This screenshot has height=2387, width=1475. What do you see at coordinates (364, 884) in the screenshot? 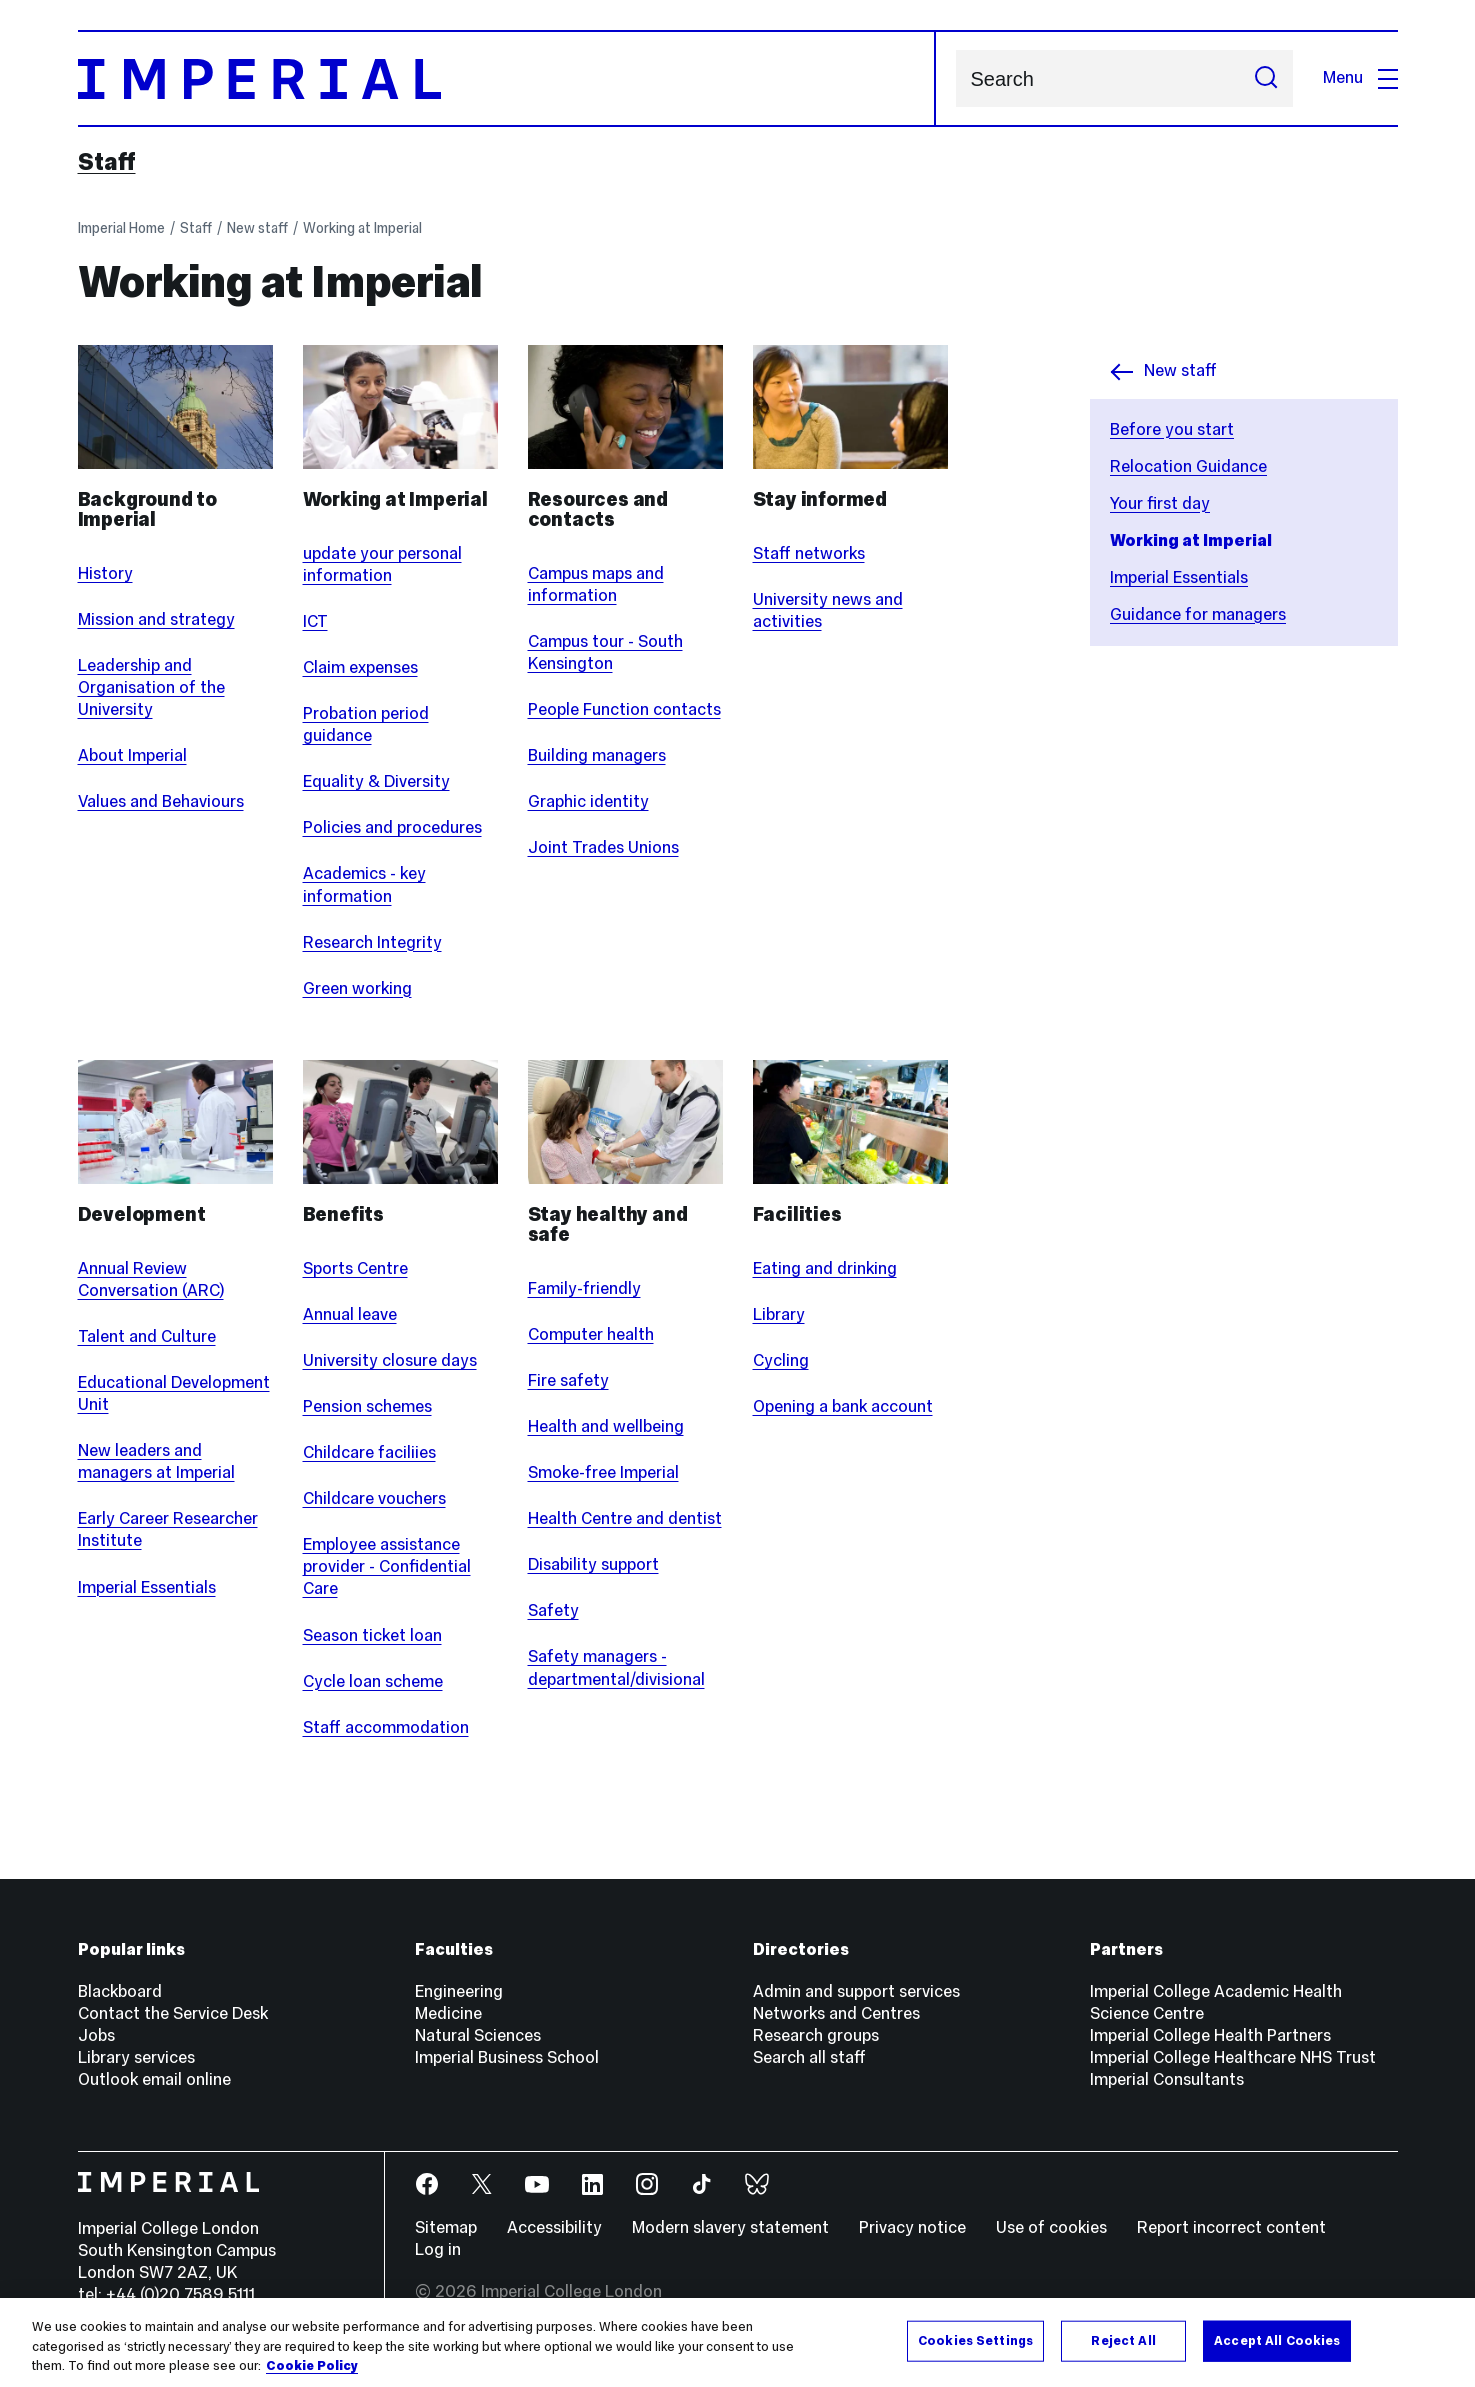
I see `Academics - key information` at bounding box center [364, 884].